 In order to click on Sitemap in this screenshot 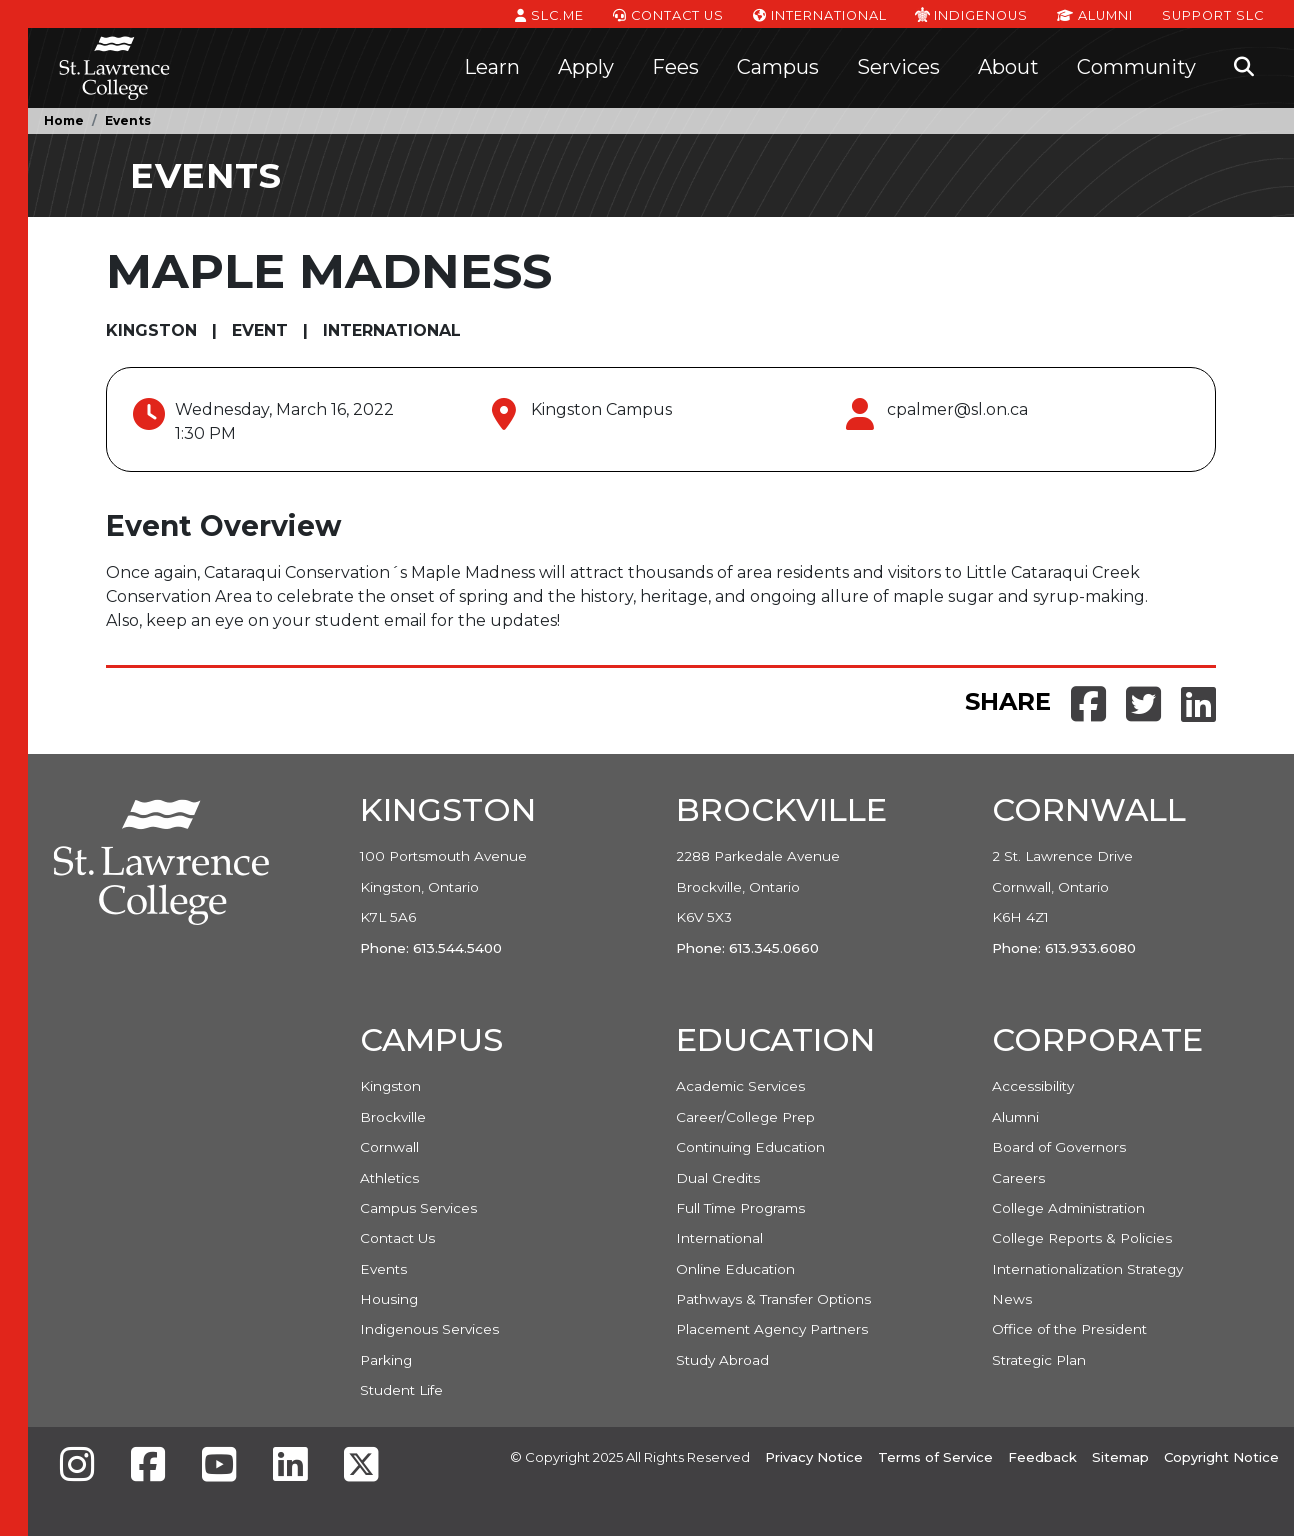, I will do `click(1120, 1457)`.